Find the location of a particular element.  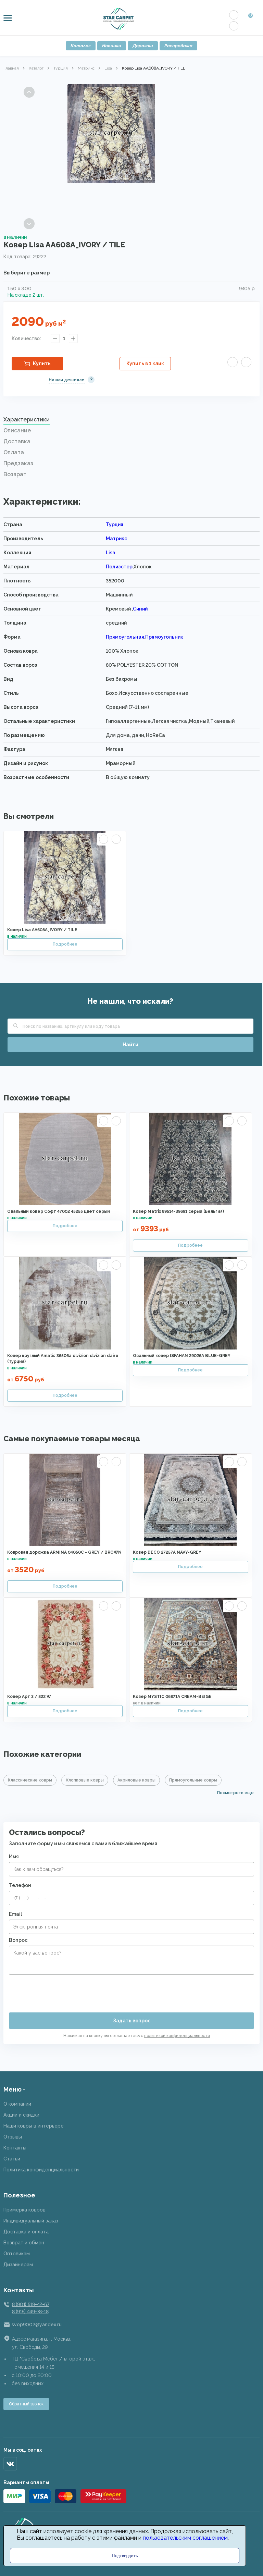

Имя is located at coordinates (14, 1856).